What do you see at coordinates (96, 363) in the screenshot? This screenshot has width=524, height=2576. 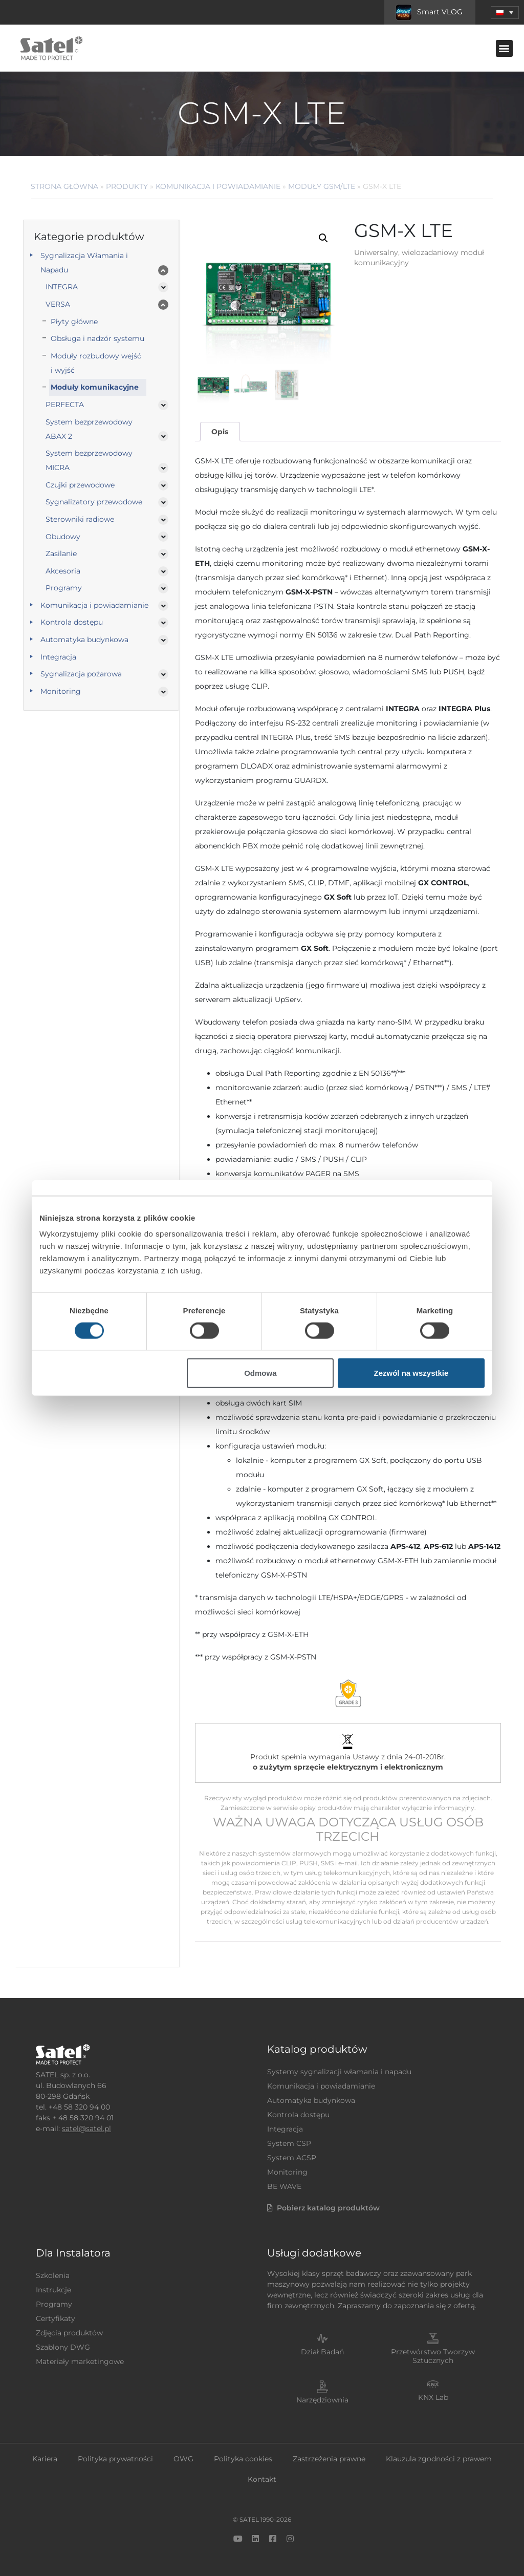 I see `Moduły rozbudowy wejść i wyjść` at bounding box center [96, 363].